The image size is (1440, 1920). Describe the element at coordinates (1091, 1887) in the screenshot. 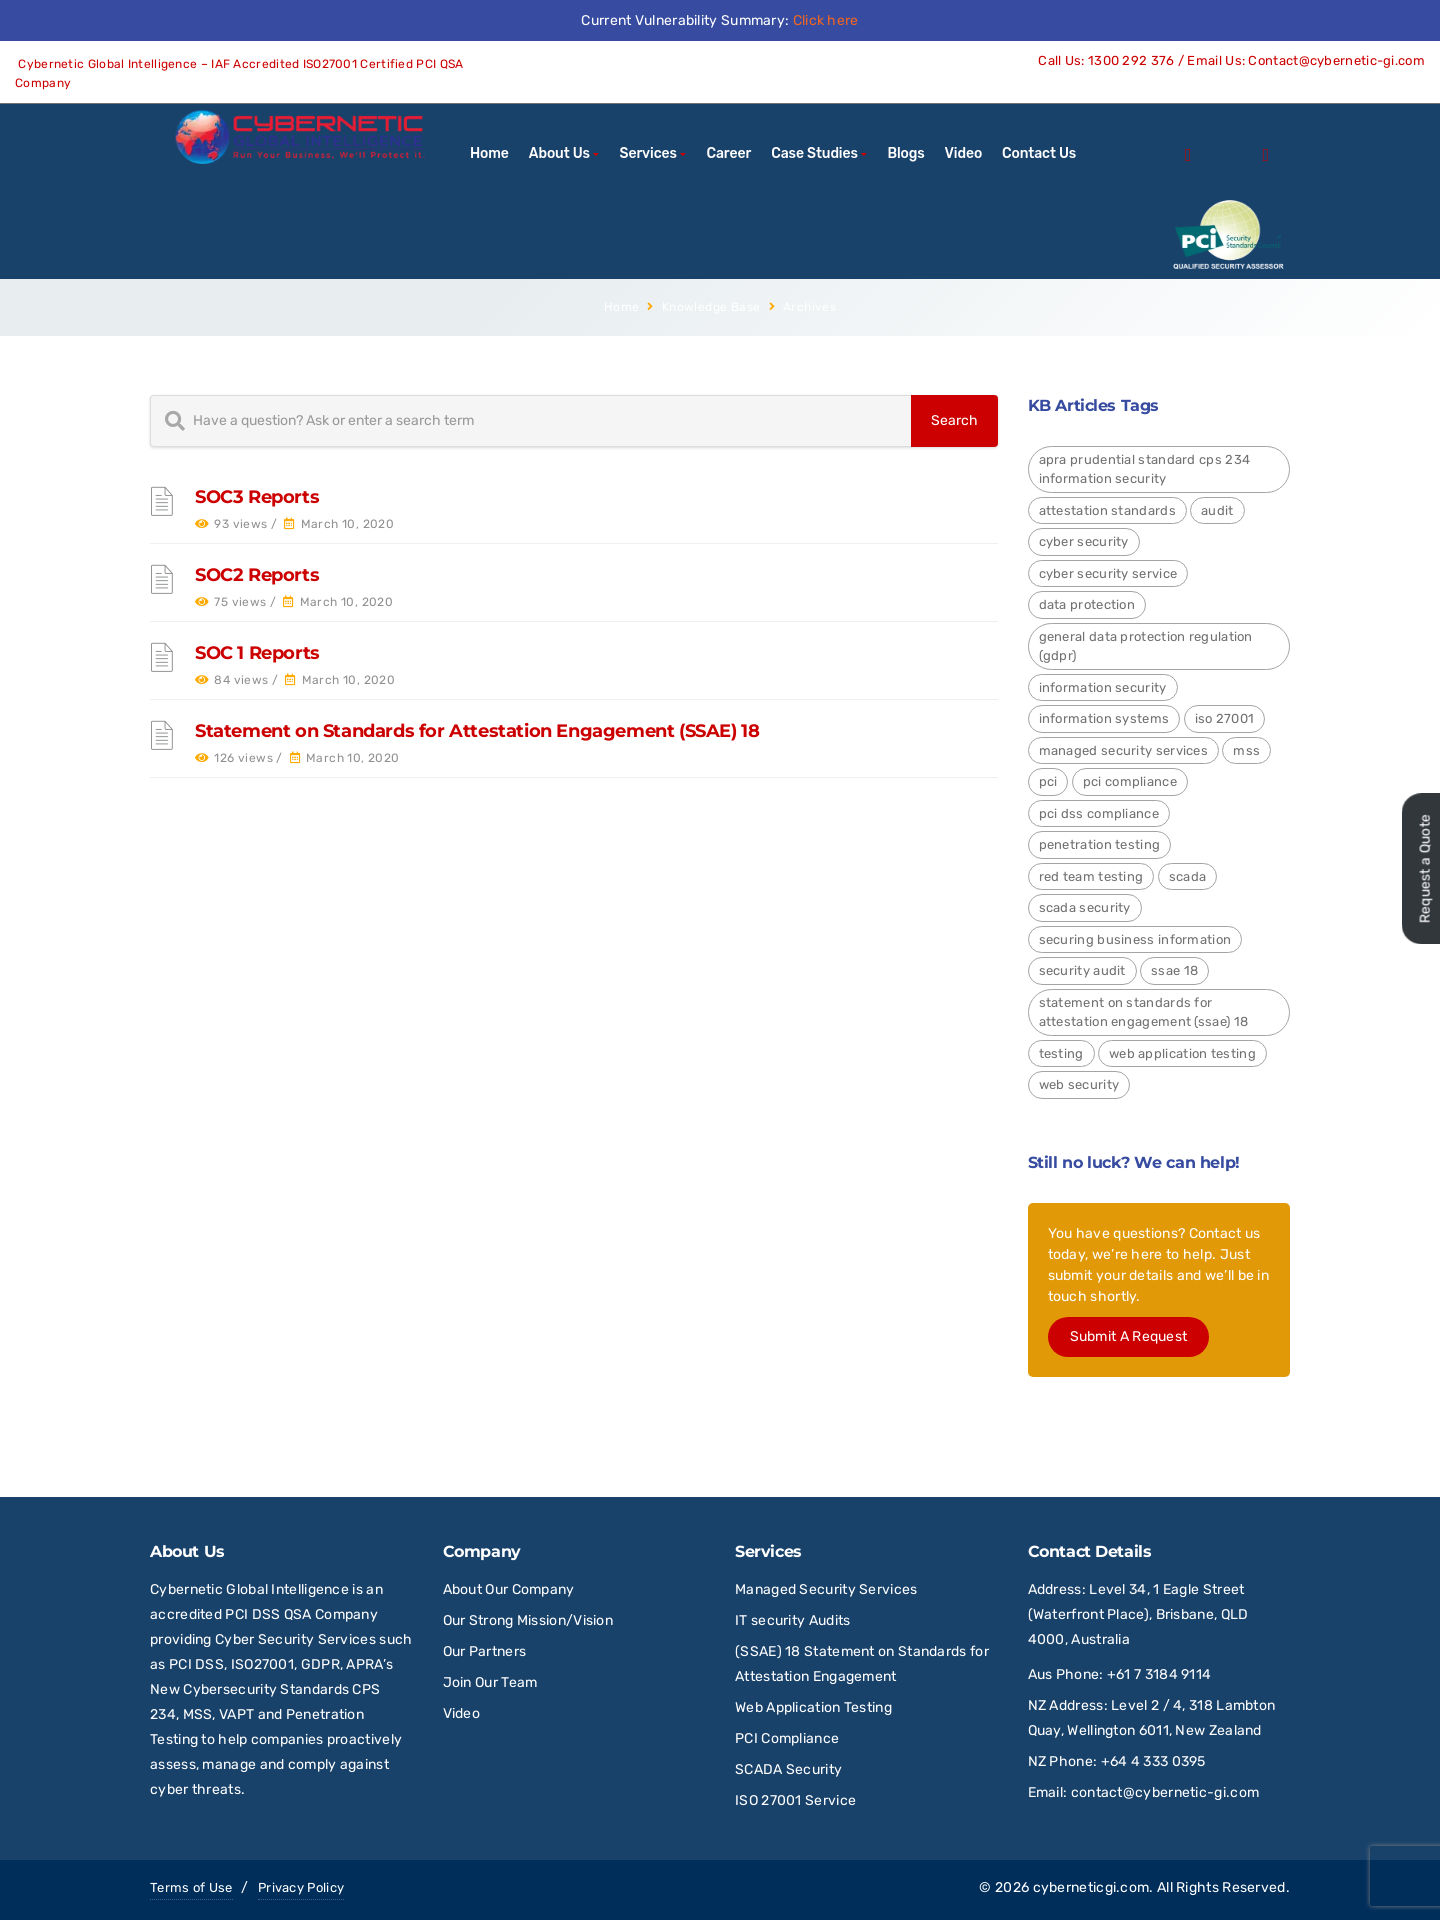

I see `cyberneticgi.com` at that location.